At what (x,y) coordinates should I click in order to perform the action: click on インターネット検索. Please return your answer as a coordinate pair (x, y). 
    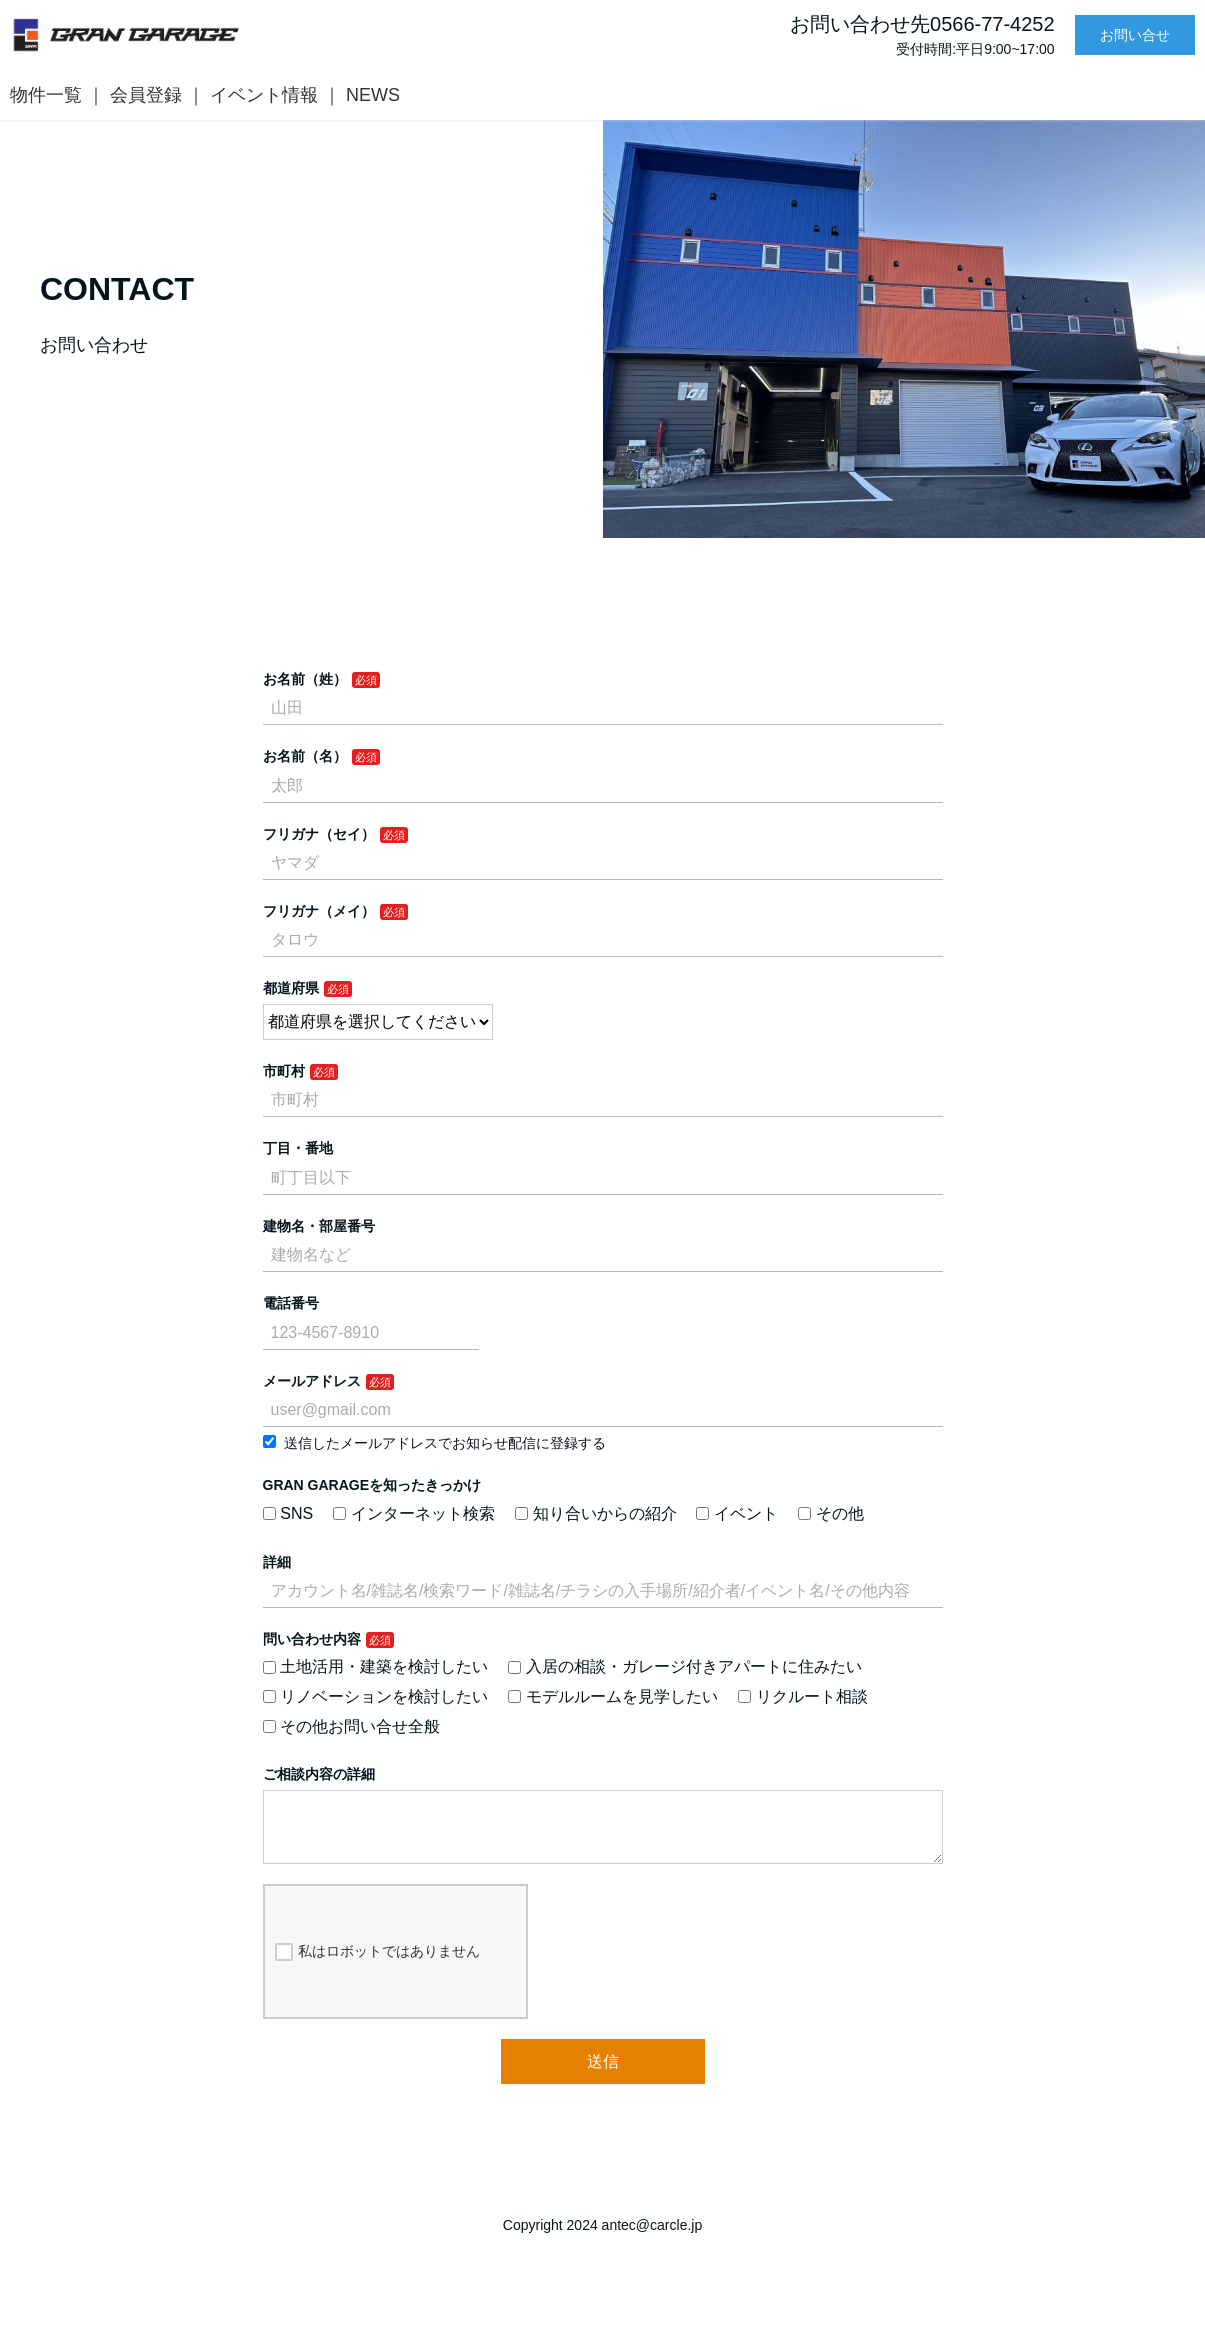
    Looking at the image, I should click on (414, 1513).